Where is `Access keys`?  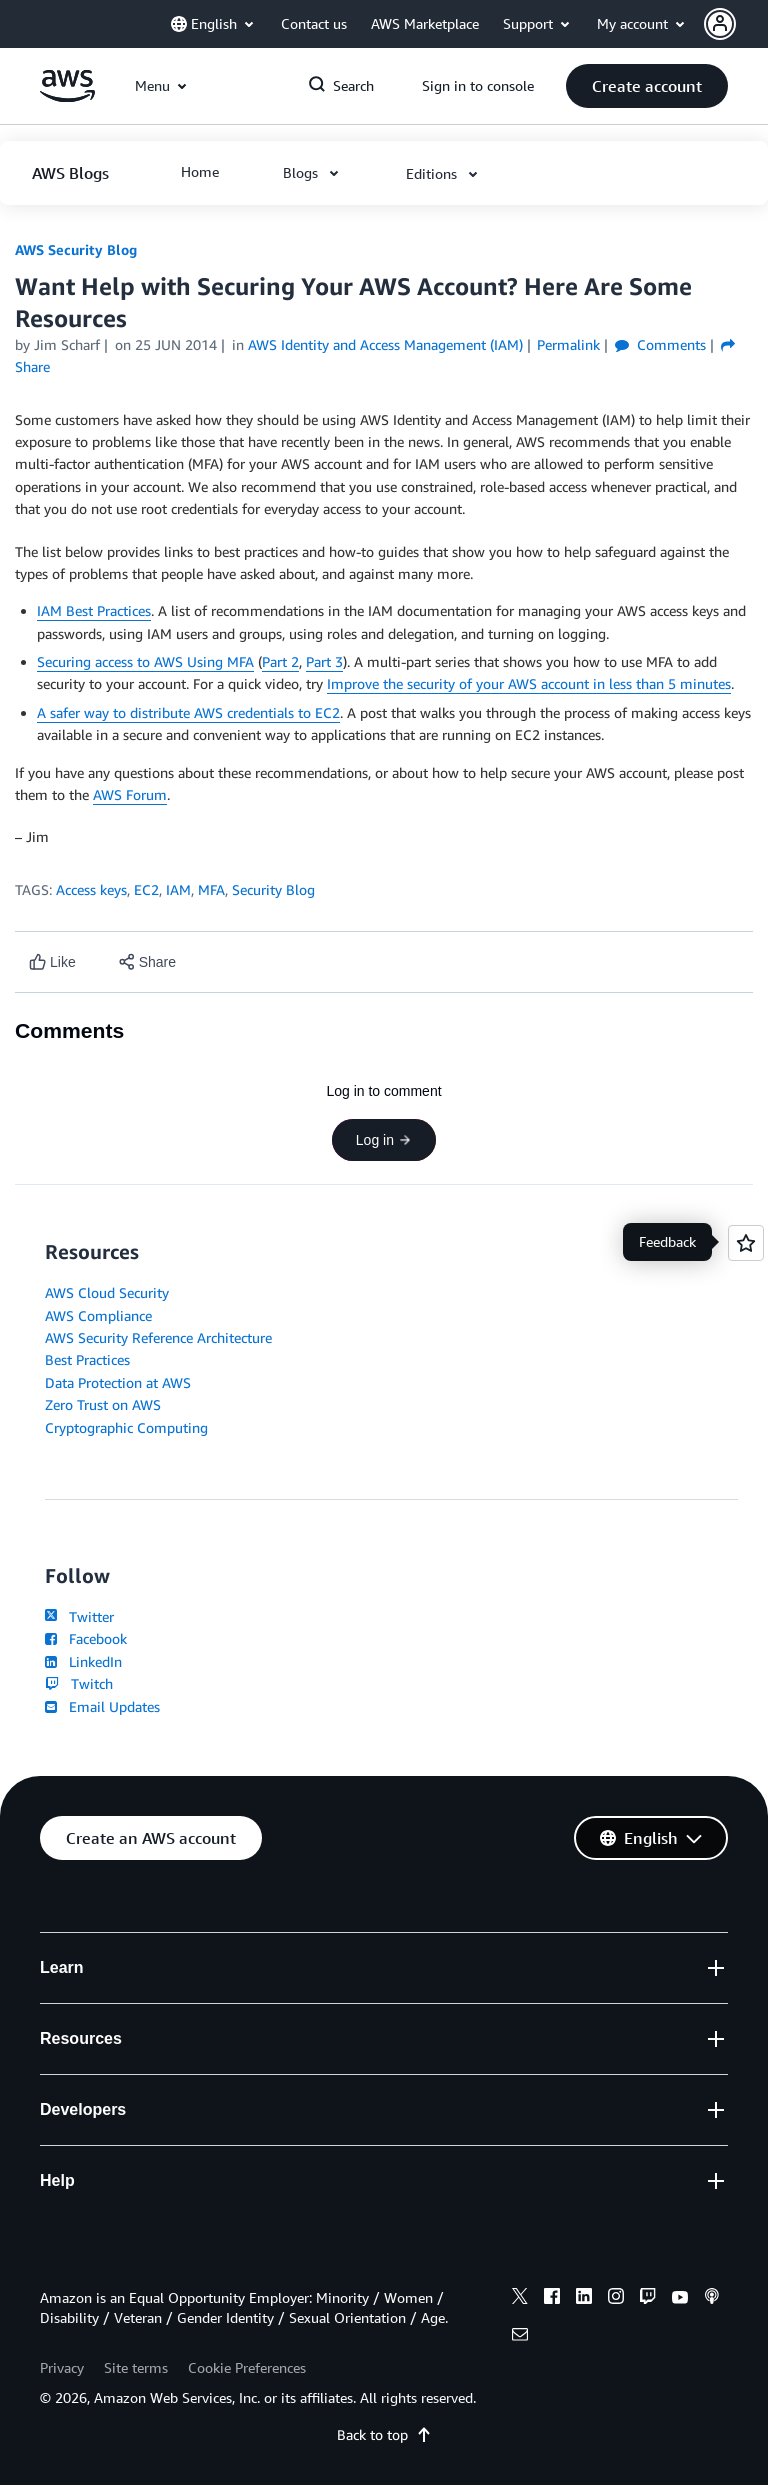
Access keys is located at coordinates (91, 889).